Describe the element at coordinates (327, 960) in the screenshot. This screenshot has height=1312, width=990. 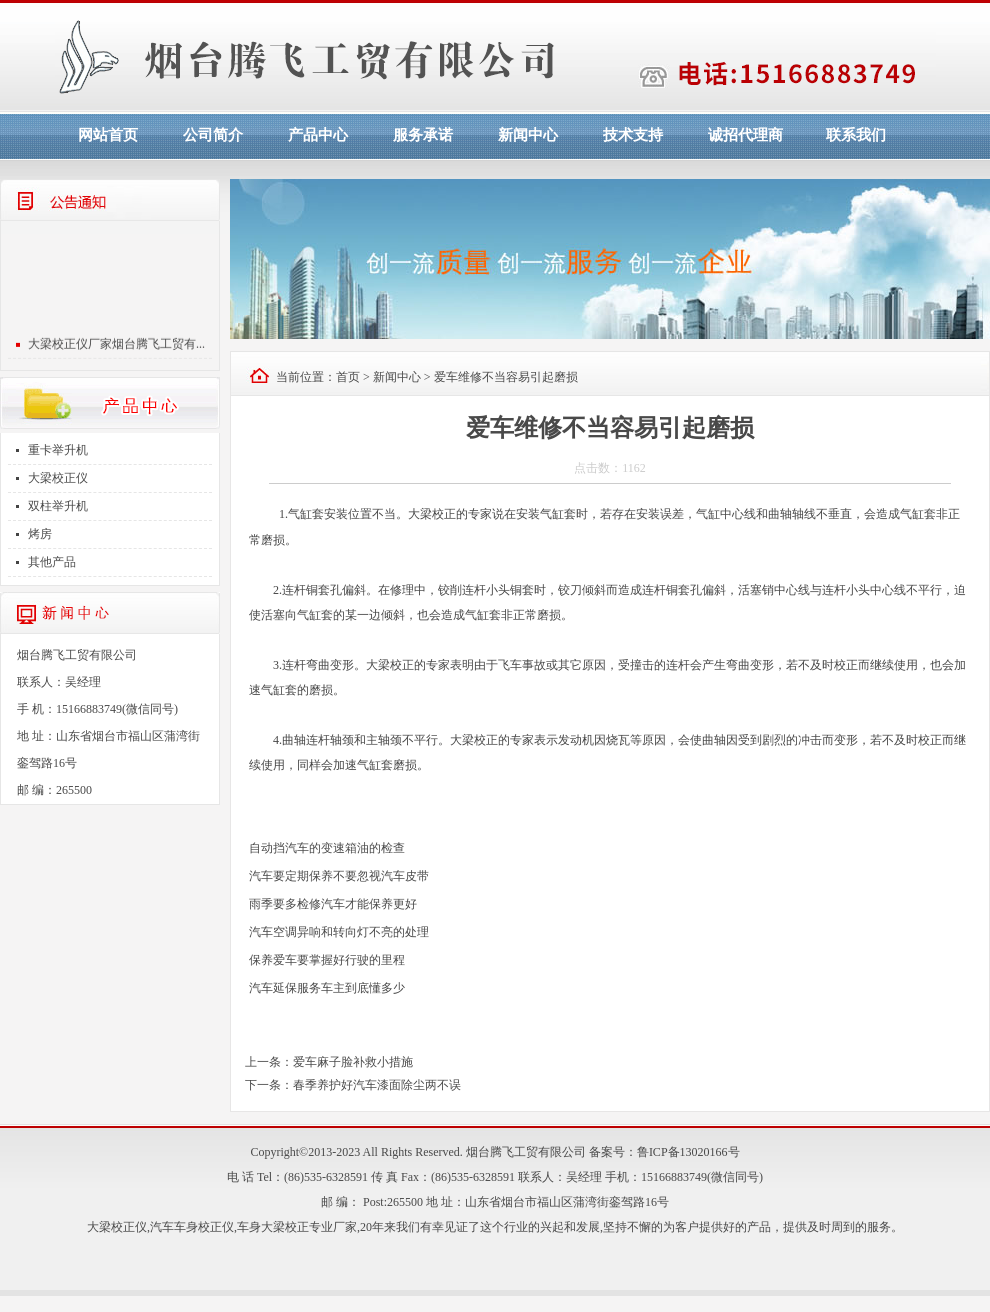
I see `保养爱车要掌握好行驶的里程` at that location.